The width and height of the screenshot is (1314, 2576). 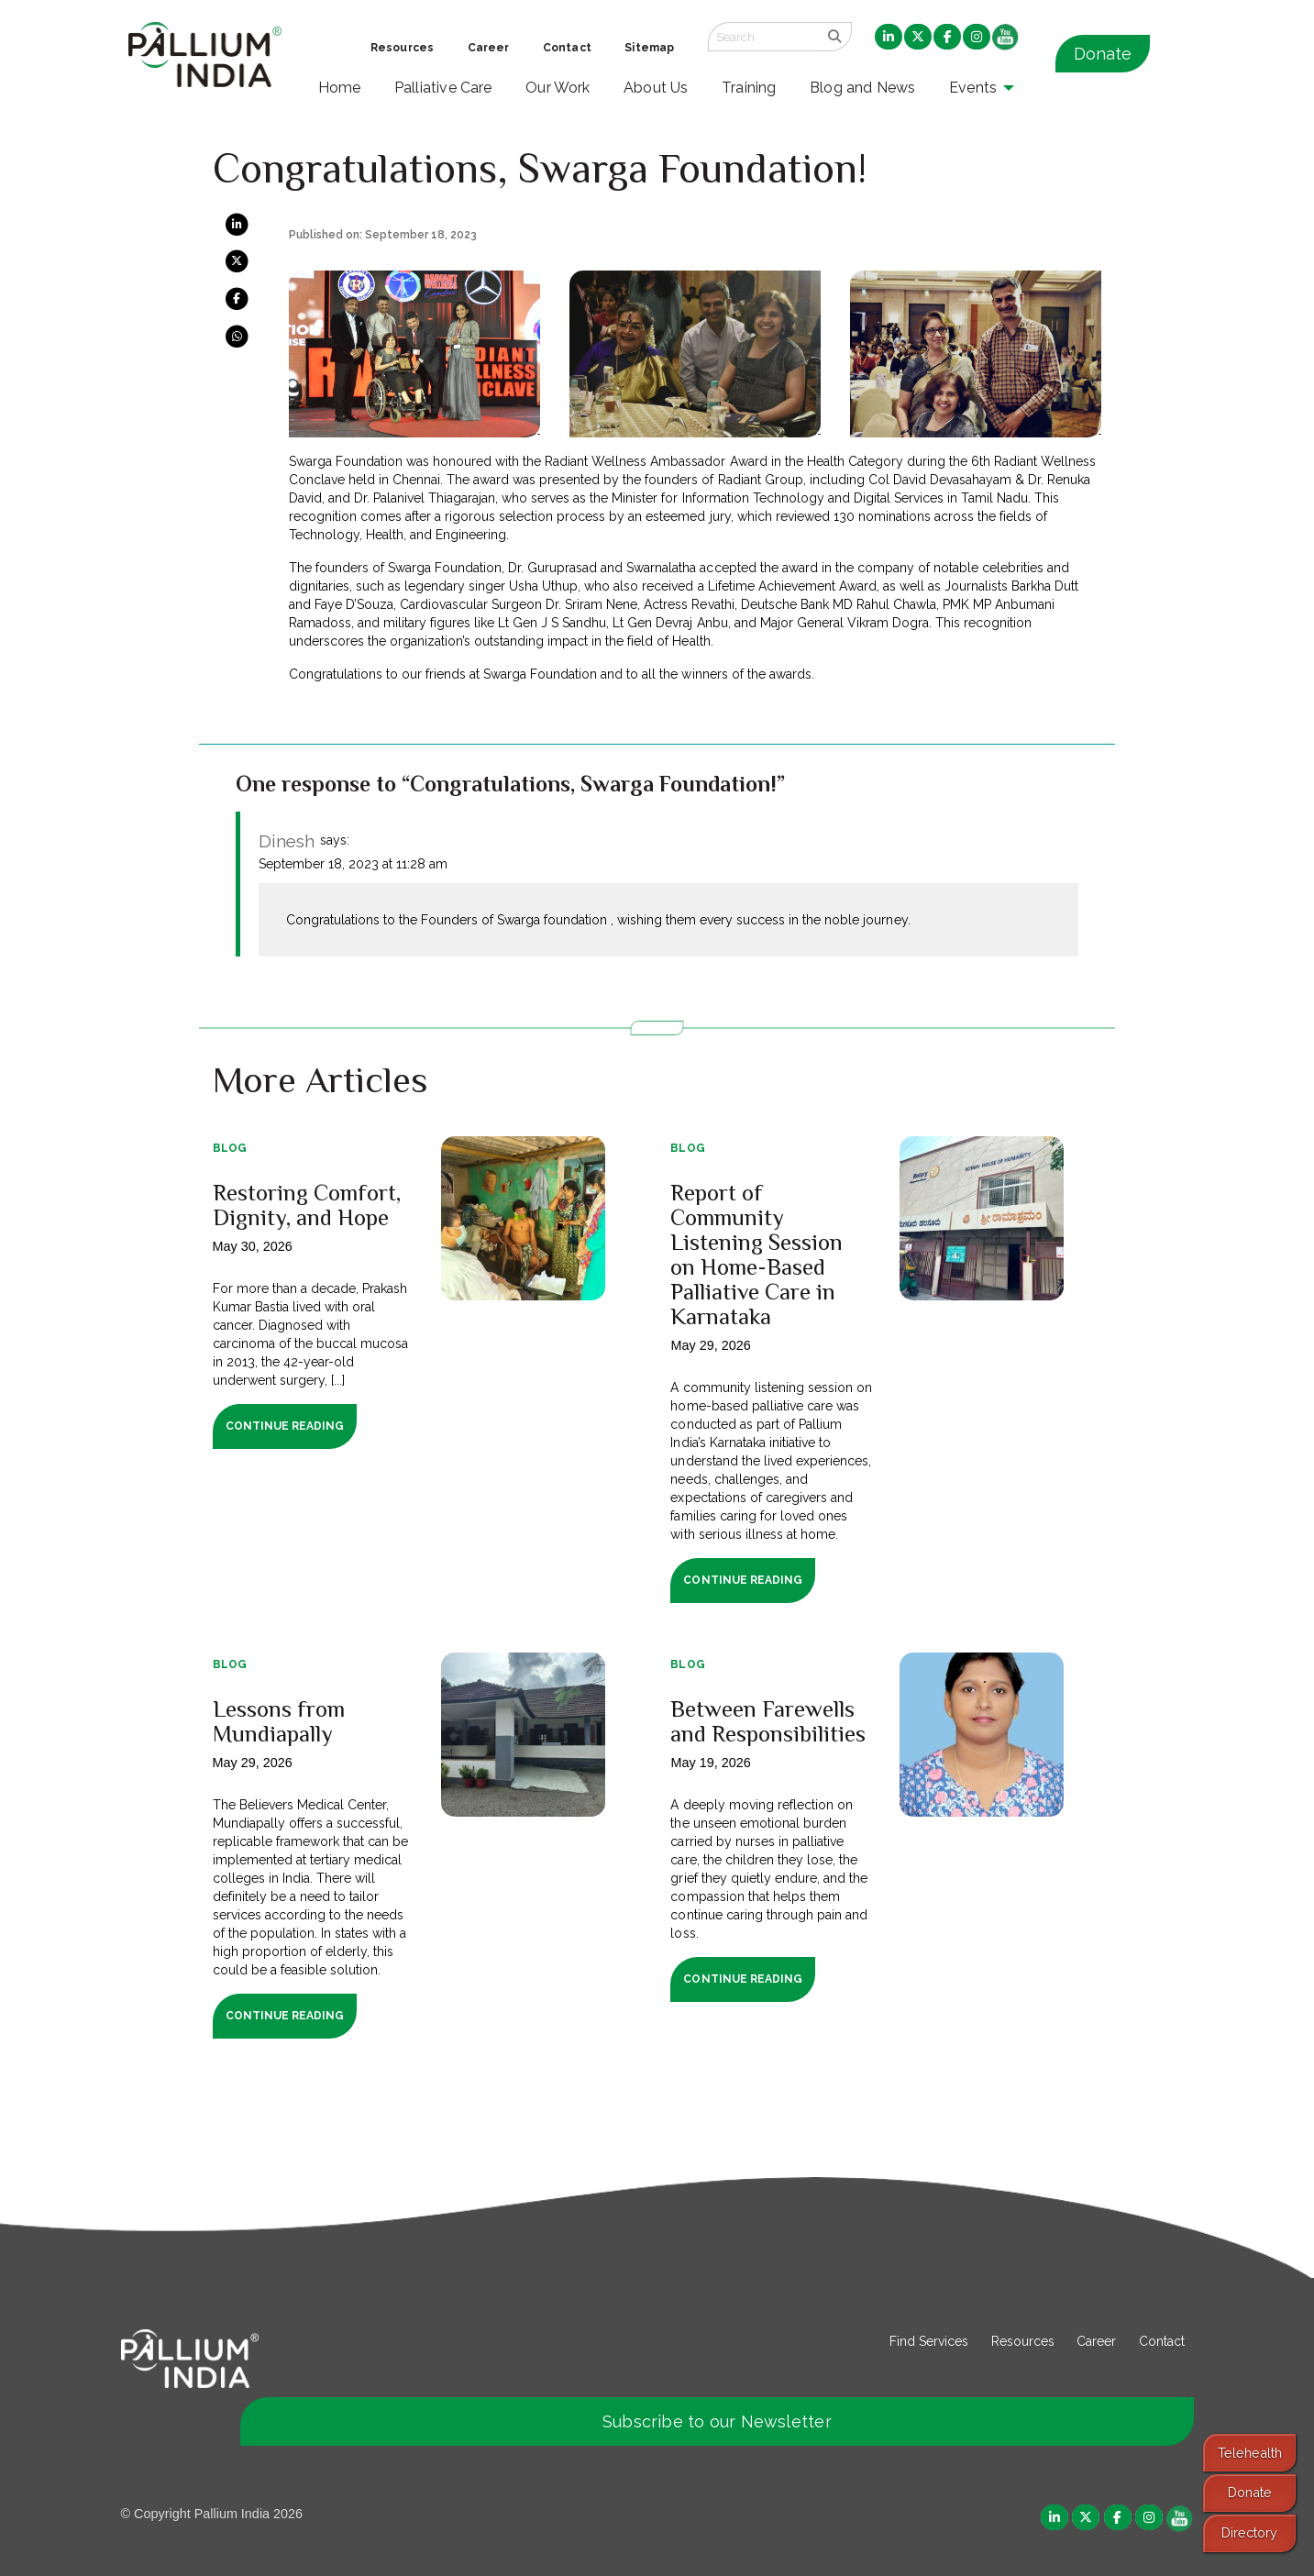 I want to click on September 18, 2023 at 11:28 am, so click(x=353, y=864).